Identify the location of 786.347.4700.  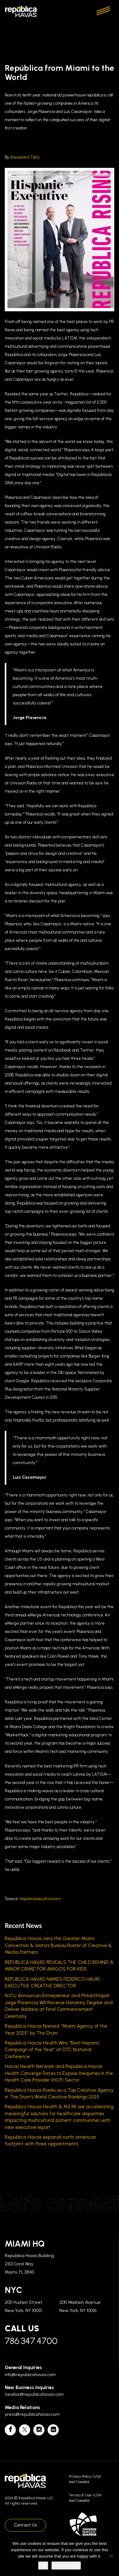
(31, 2340).